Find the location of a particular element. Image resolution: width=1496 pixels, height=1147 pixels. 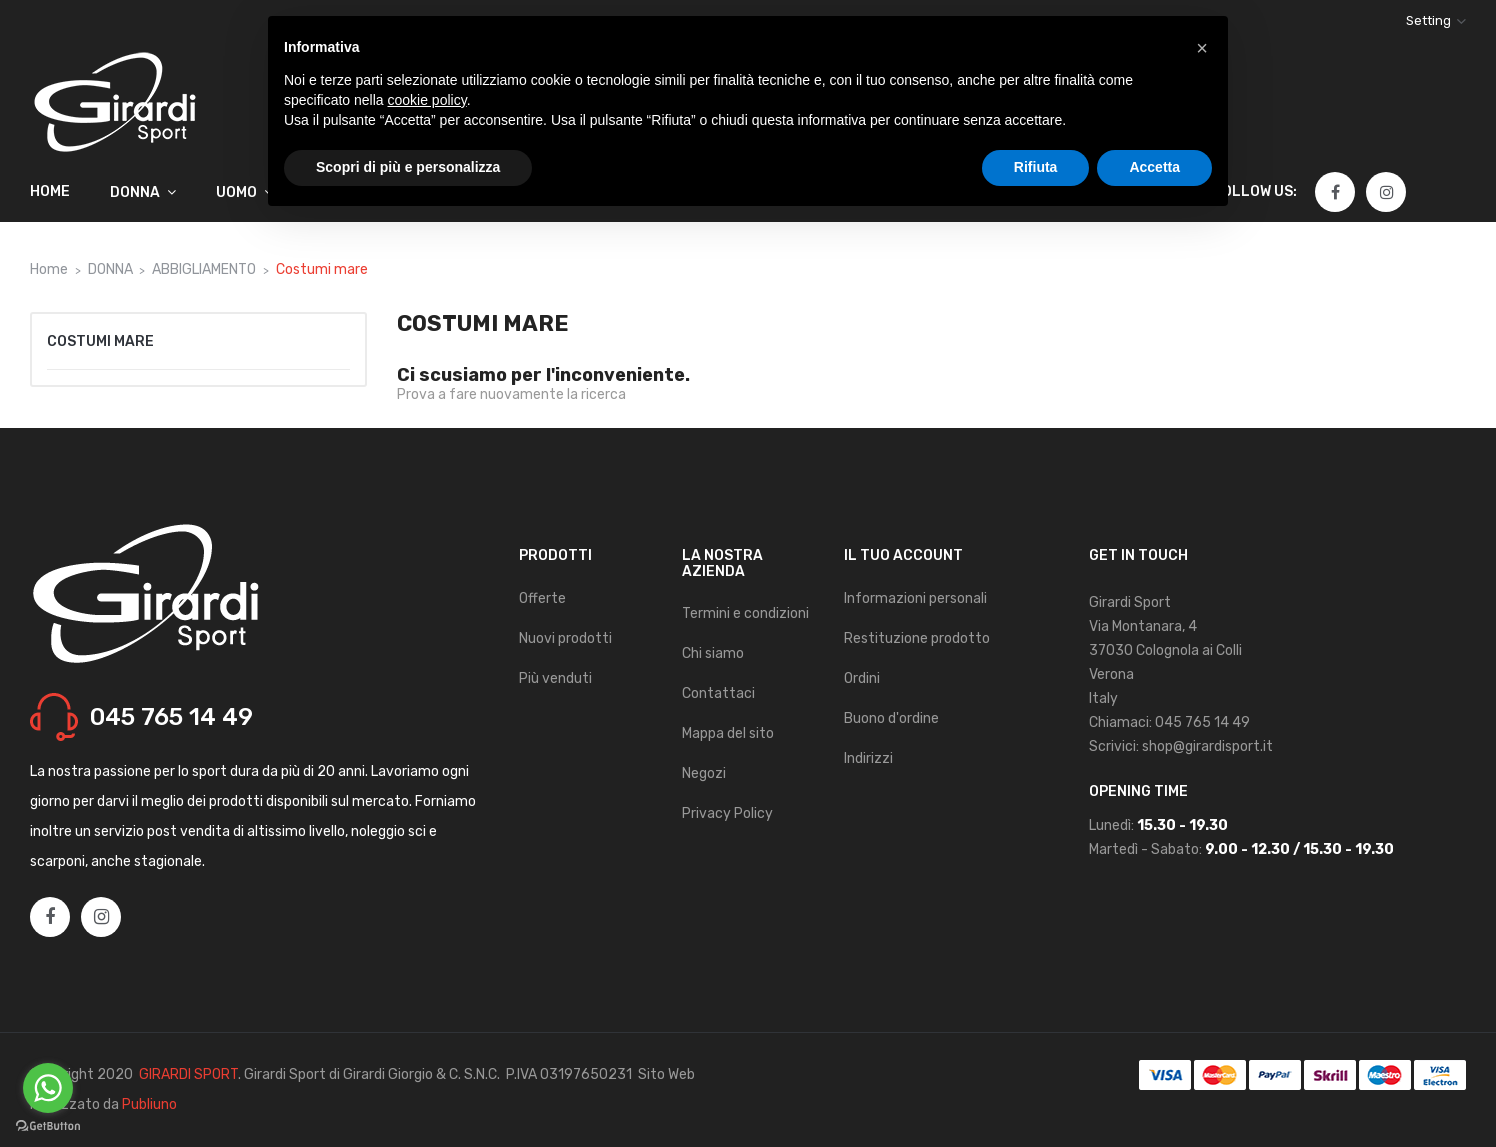

GIRARDI SPORT is located at coordinates (188, 1074).